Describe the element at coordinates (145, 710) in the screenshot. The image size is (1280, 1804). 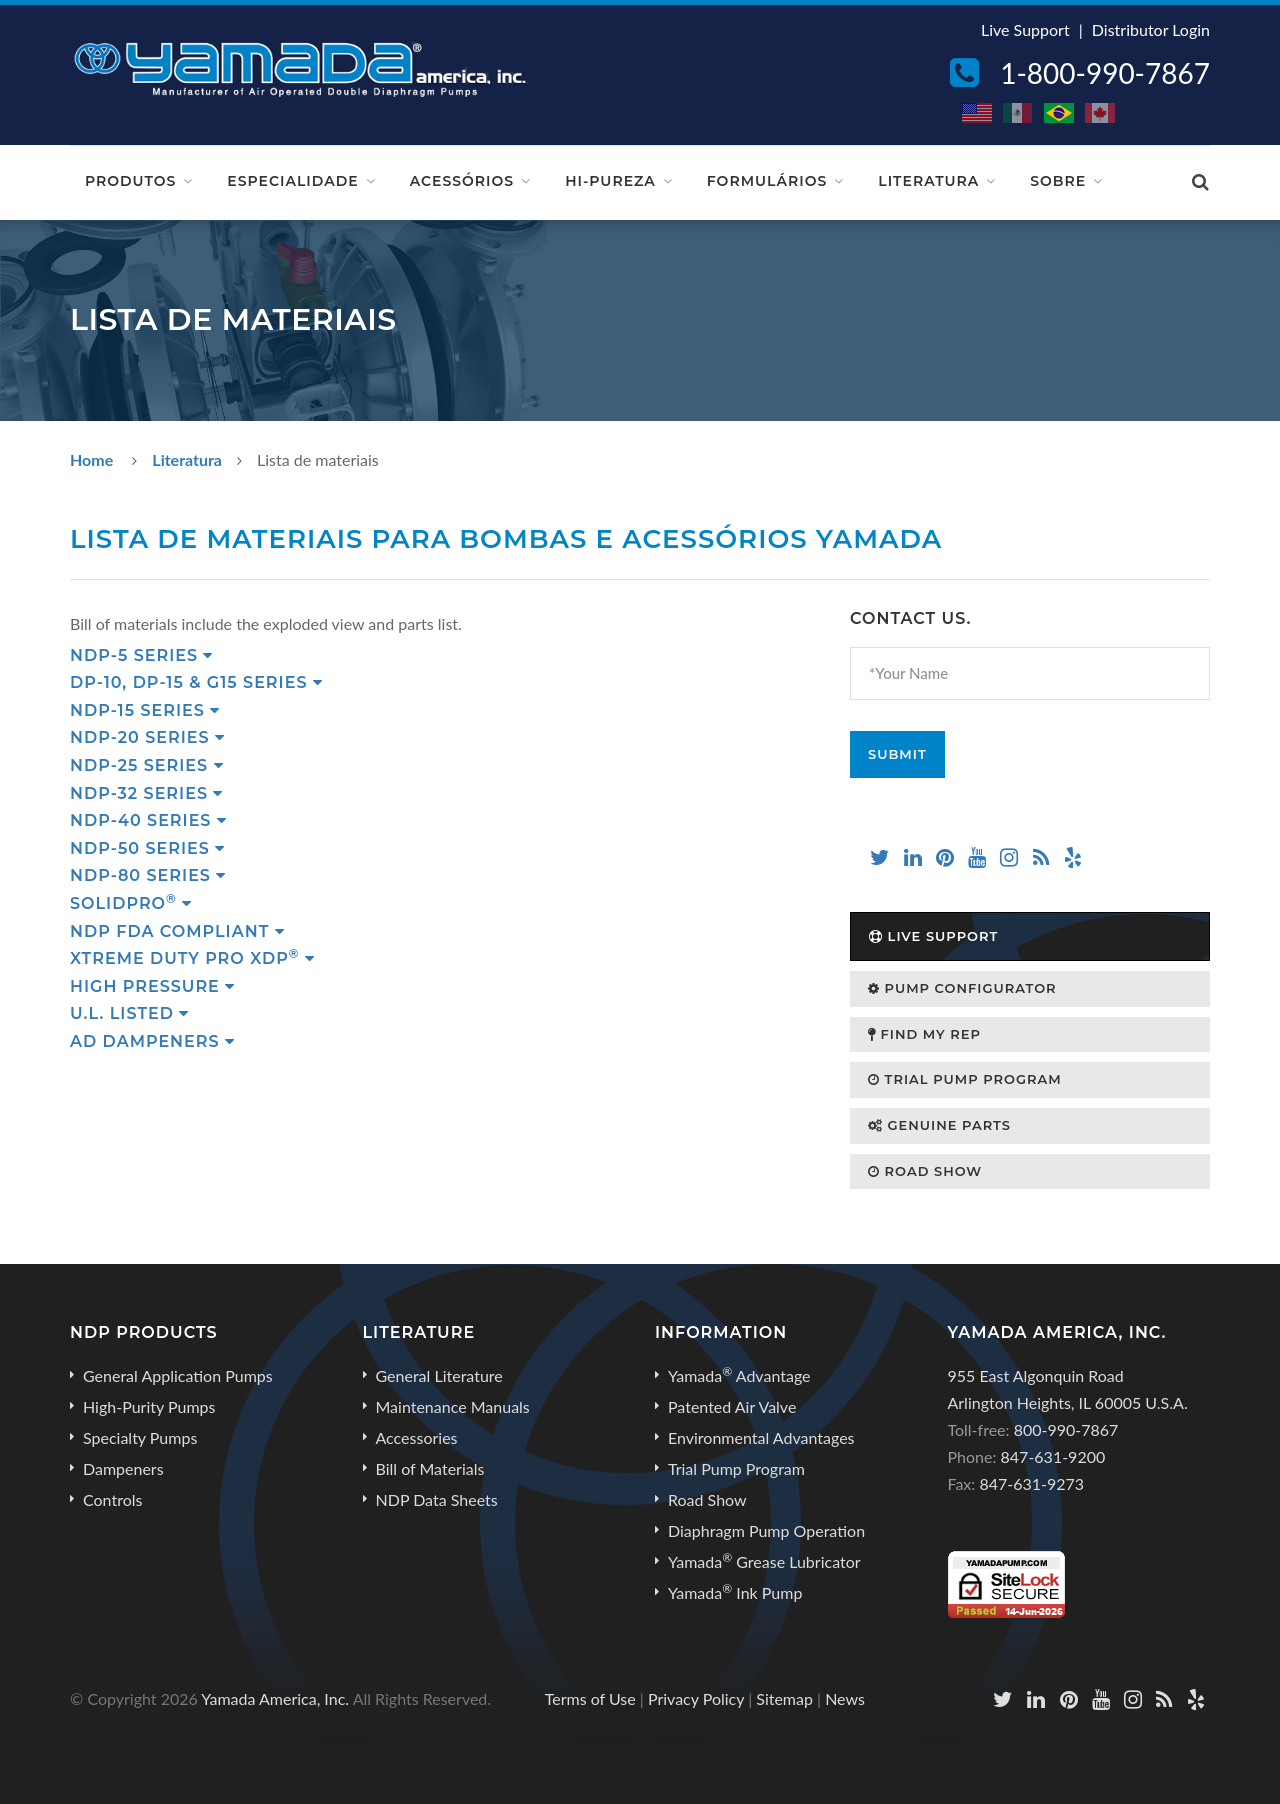
I see `NDP-15 Series` at that location.